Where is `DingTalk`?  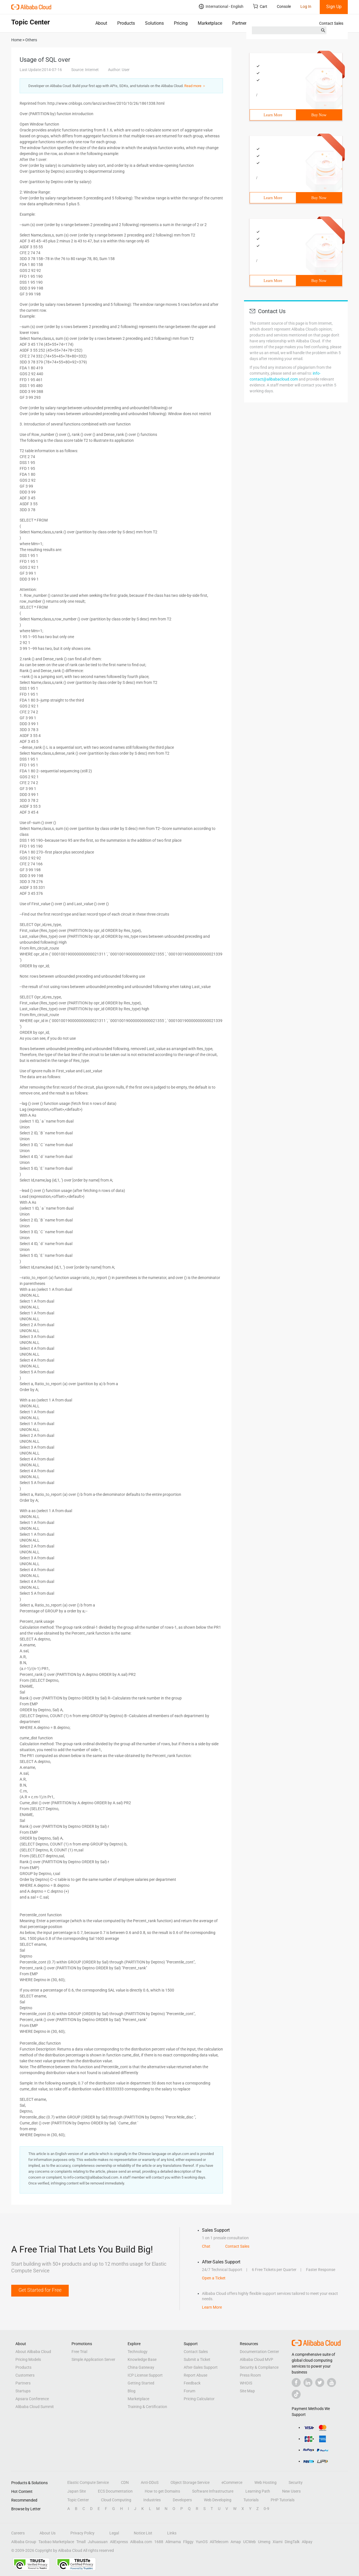
DingTalk is located at coordinates (292, 2541).